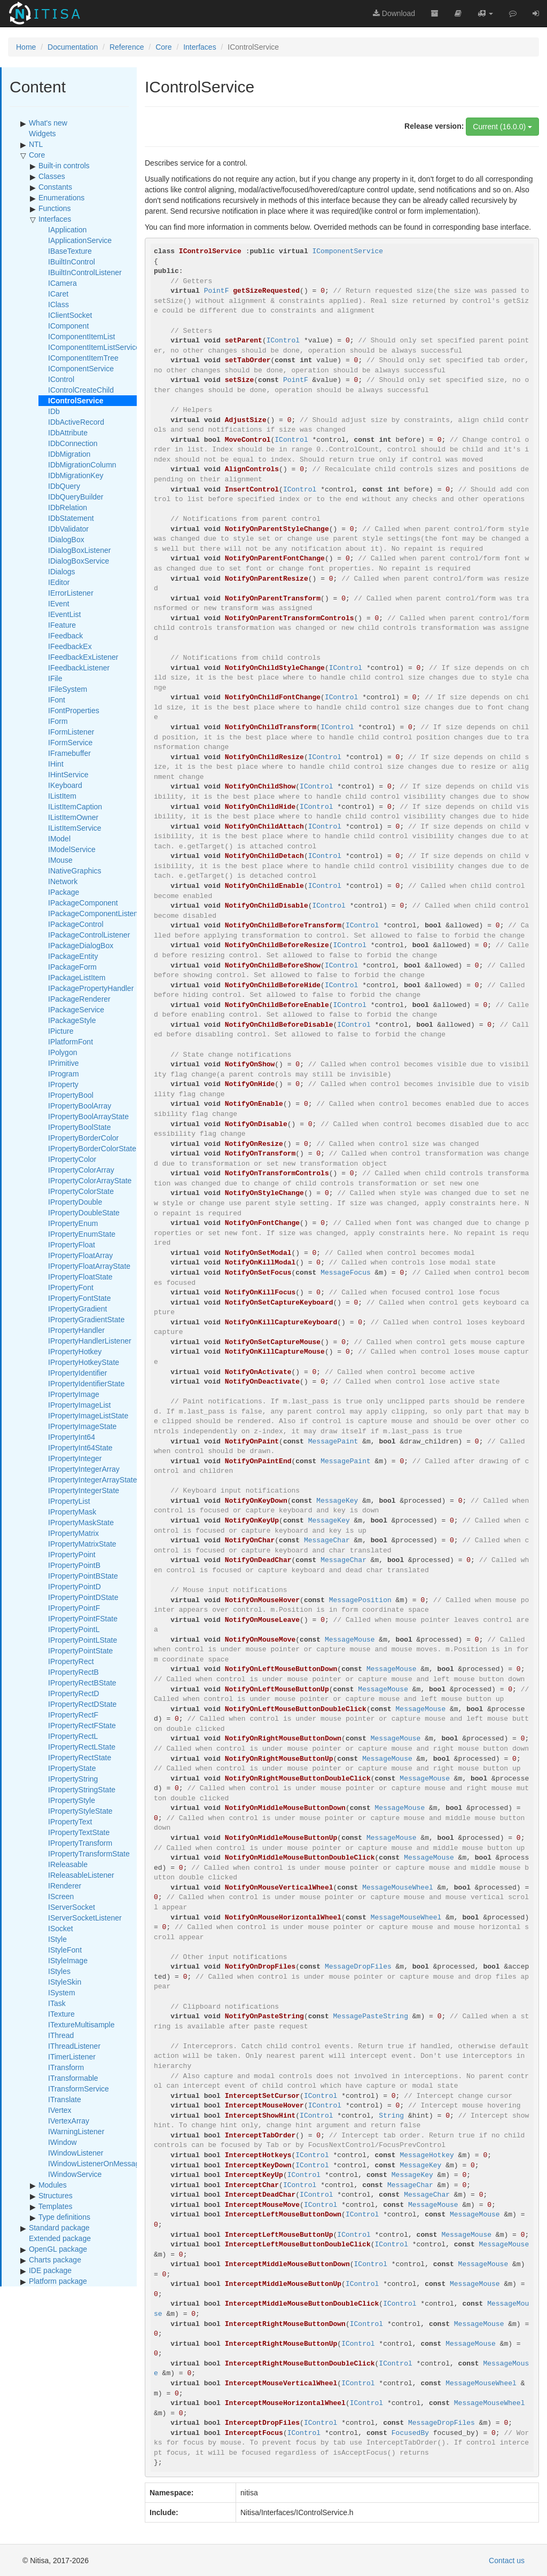  I want to click on IPropertyImageList, so click(79, 1405).